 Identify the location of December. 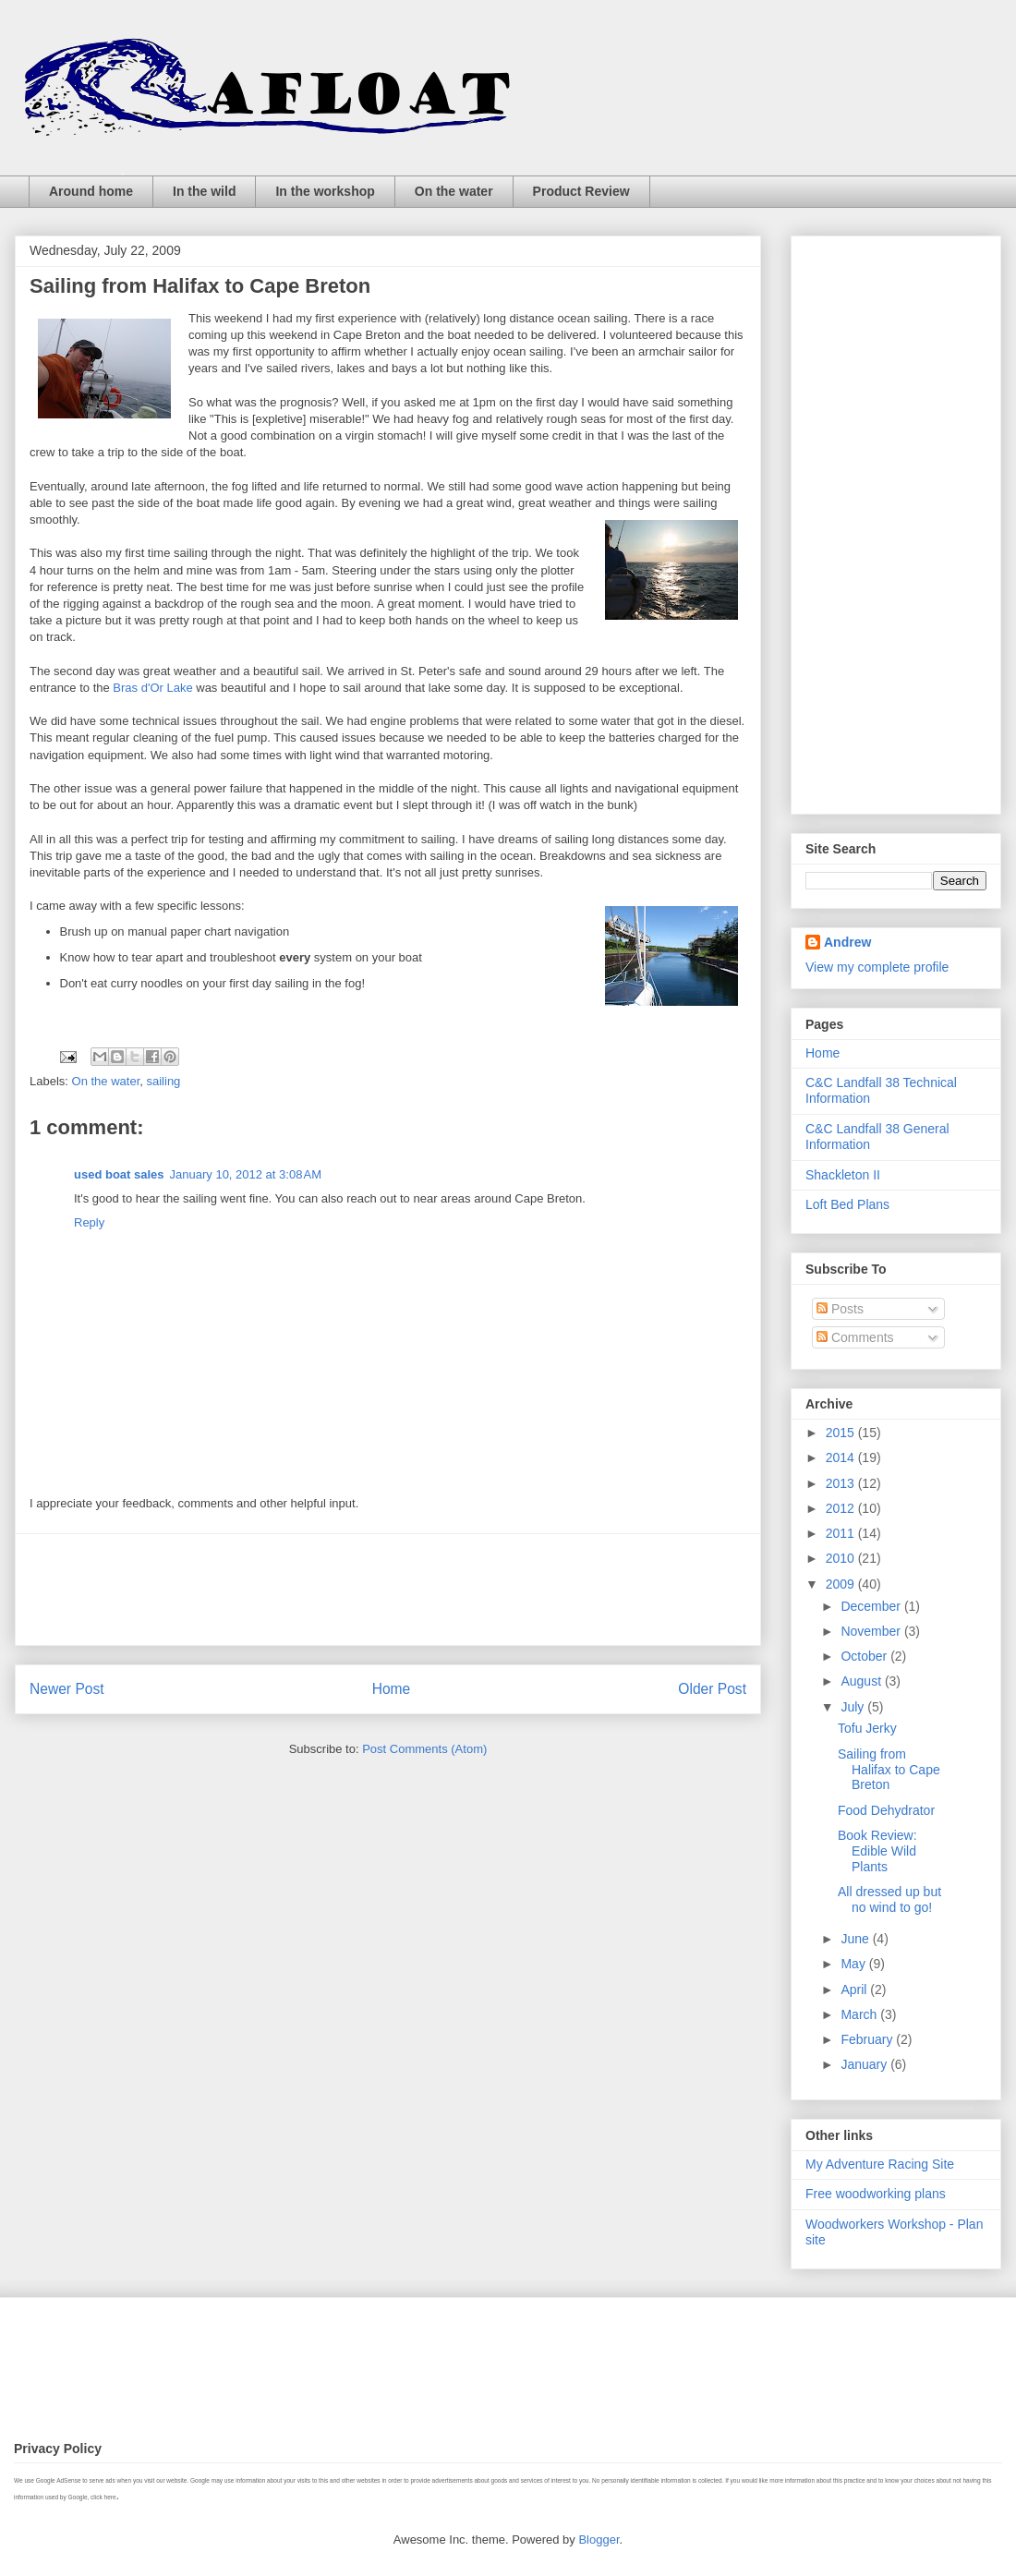
(872, 1606).